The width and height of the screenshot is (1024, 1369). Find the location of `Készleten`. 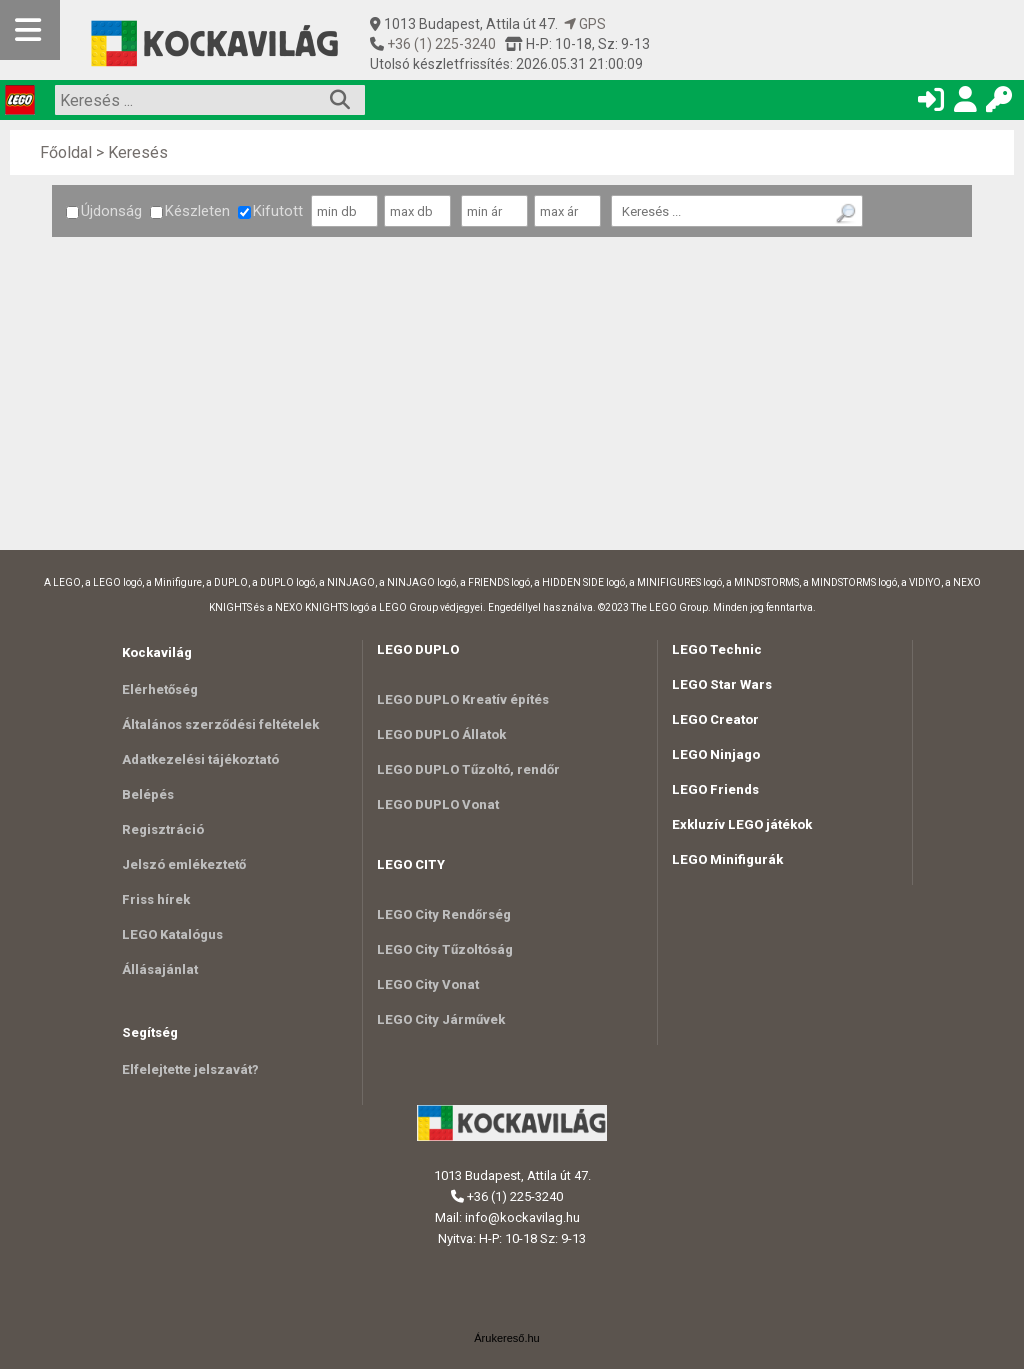

Készleten is located at coordinates (190, 211).